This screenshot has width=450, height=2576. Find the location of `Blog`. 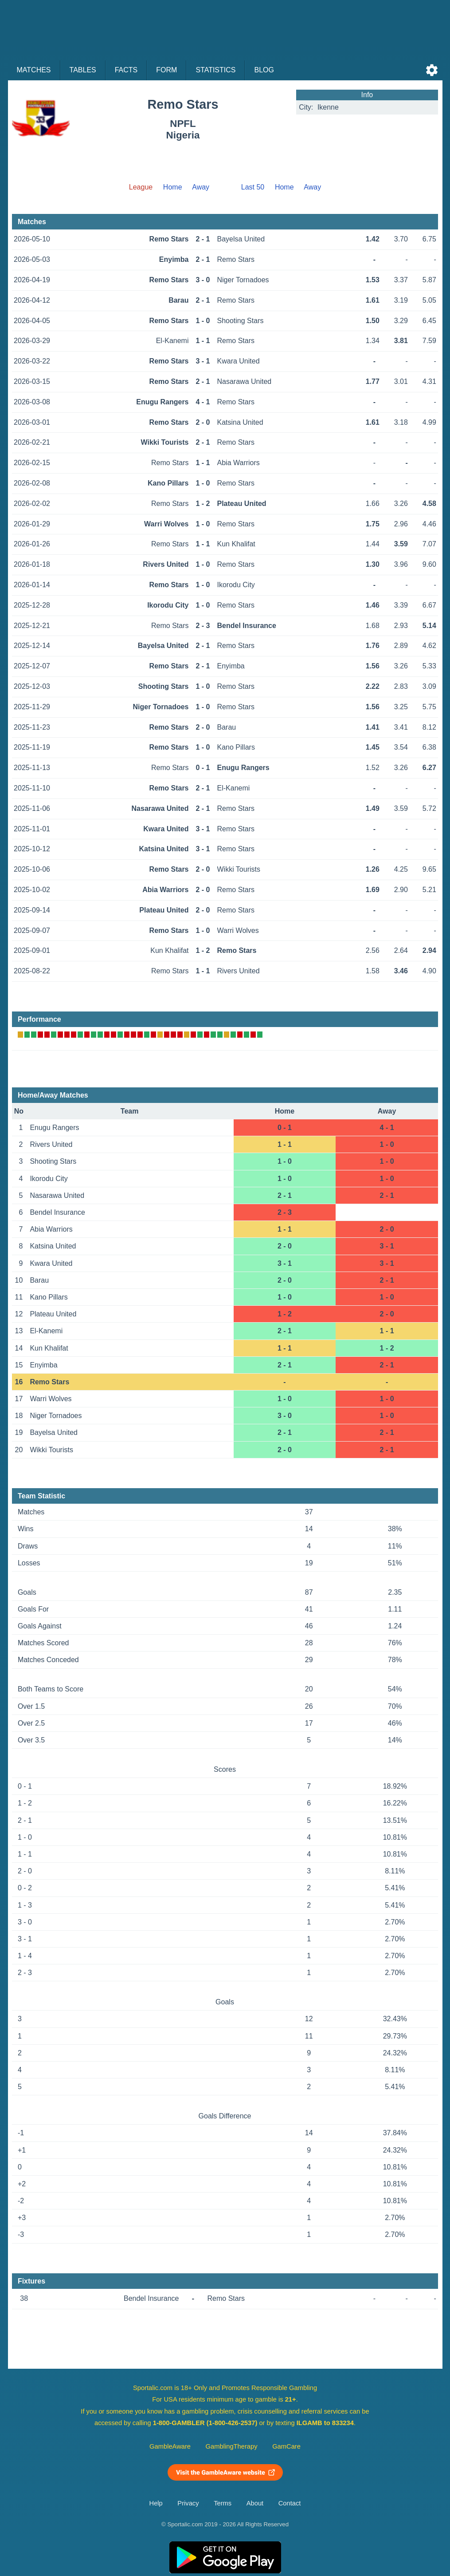

Blog is located at coordinates (264, 70).